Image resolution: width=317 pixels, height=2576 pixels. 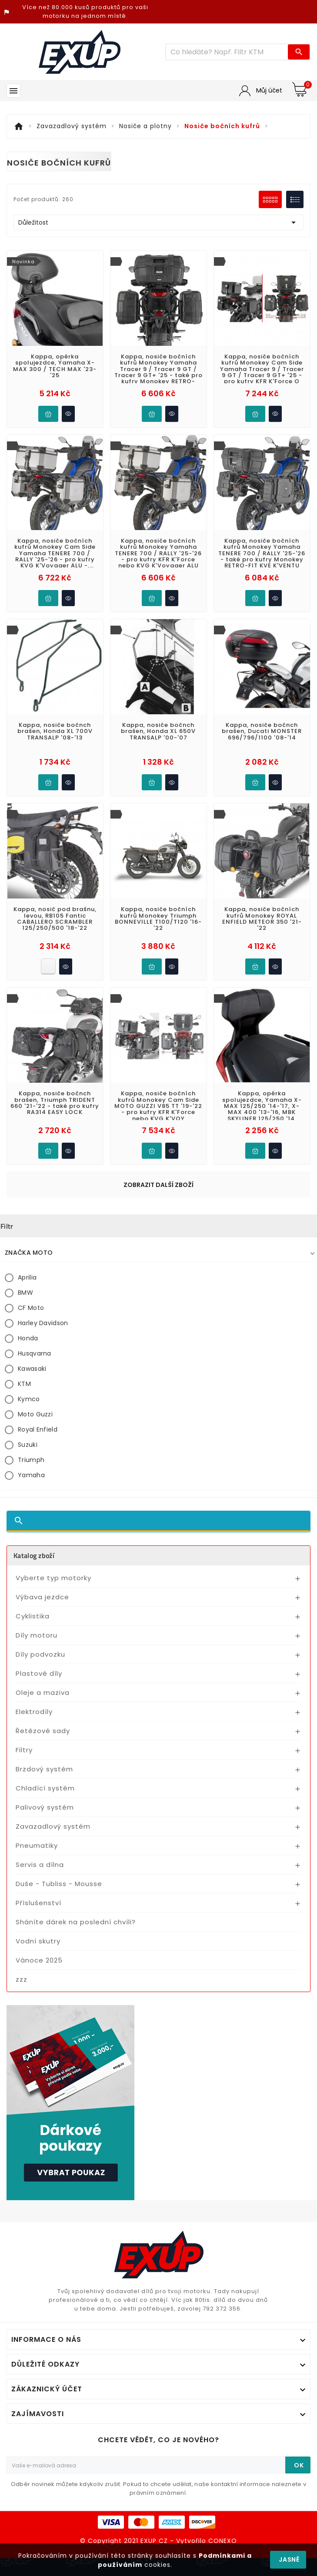 I want to click on Příslušenství, so click(x=38, y=1472).